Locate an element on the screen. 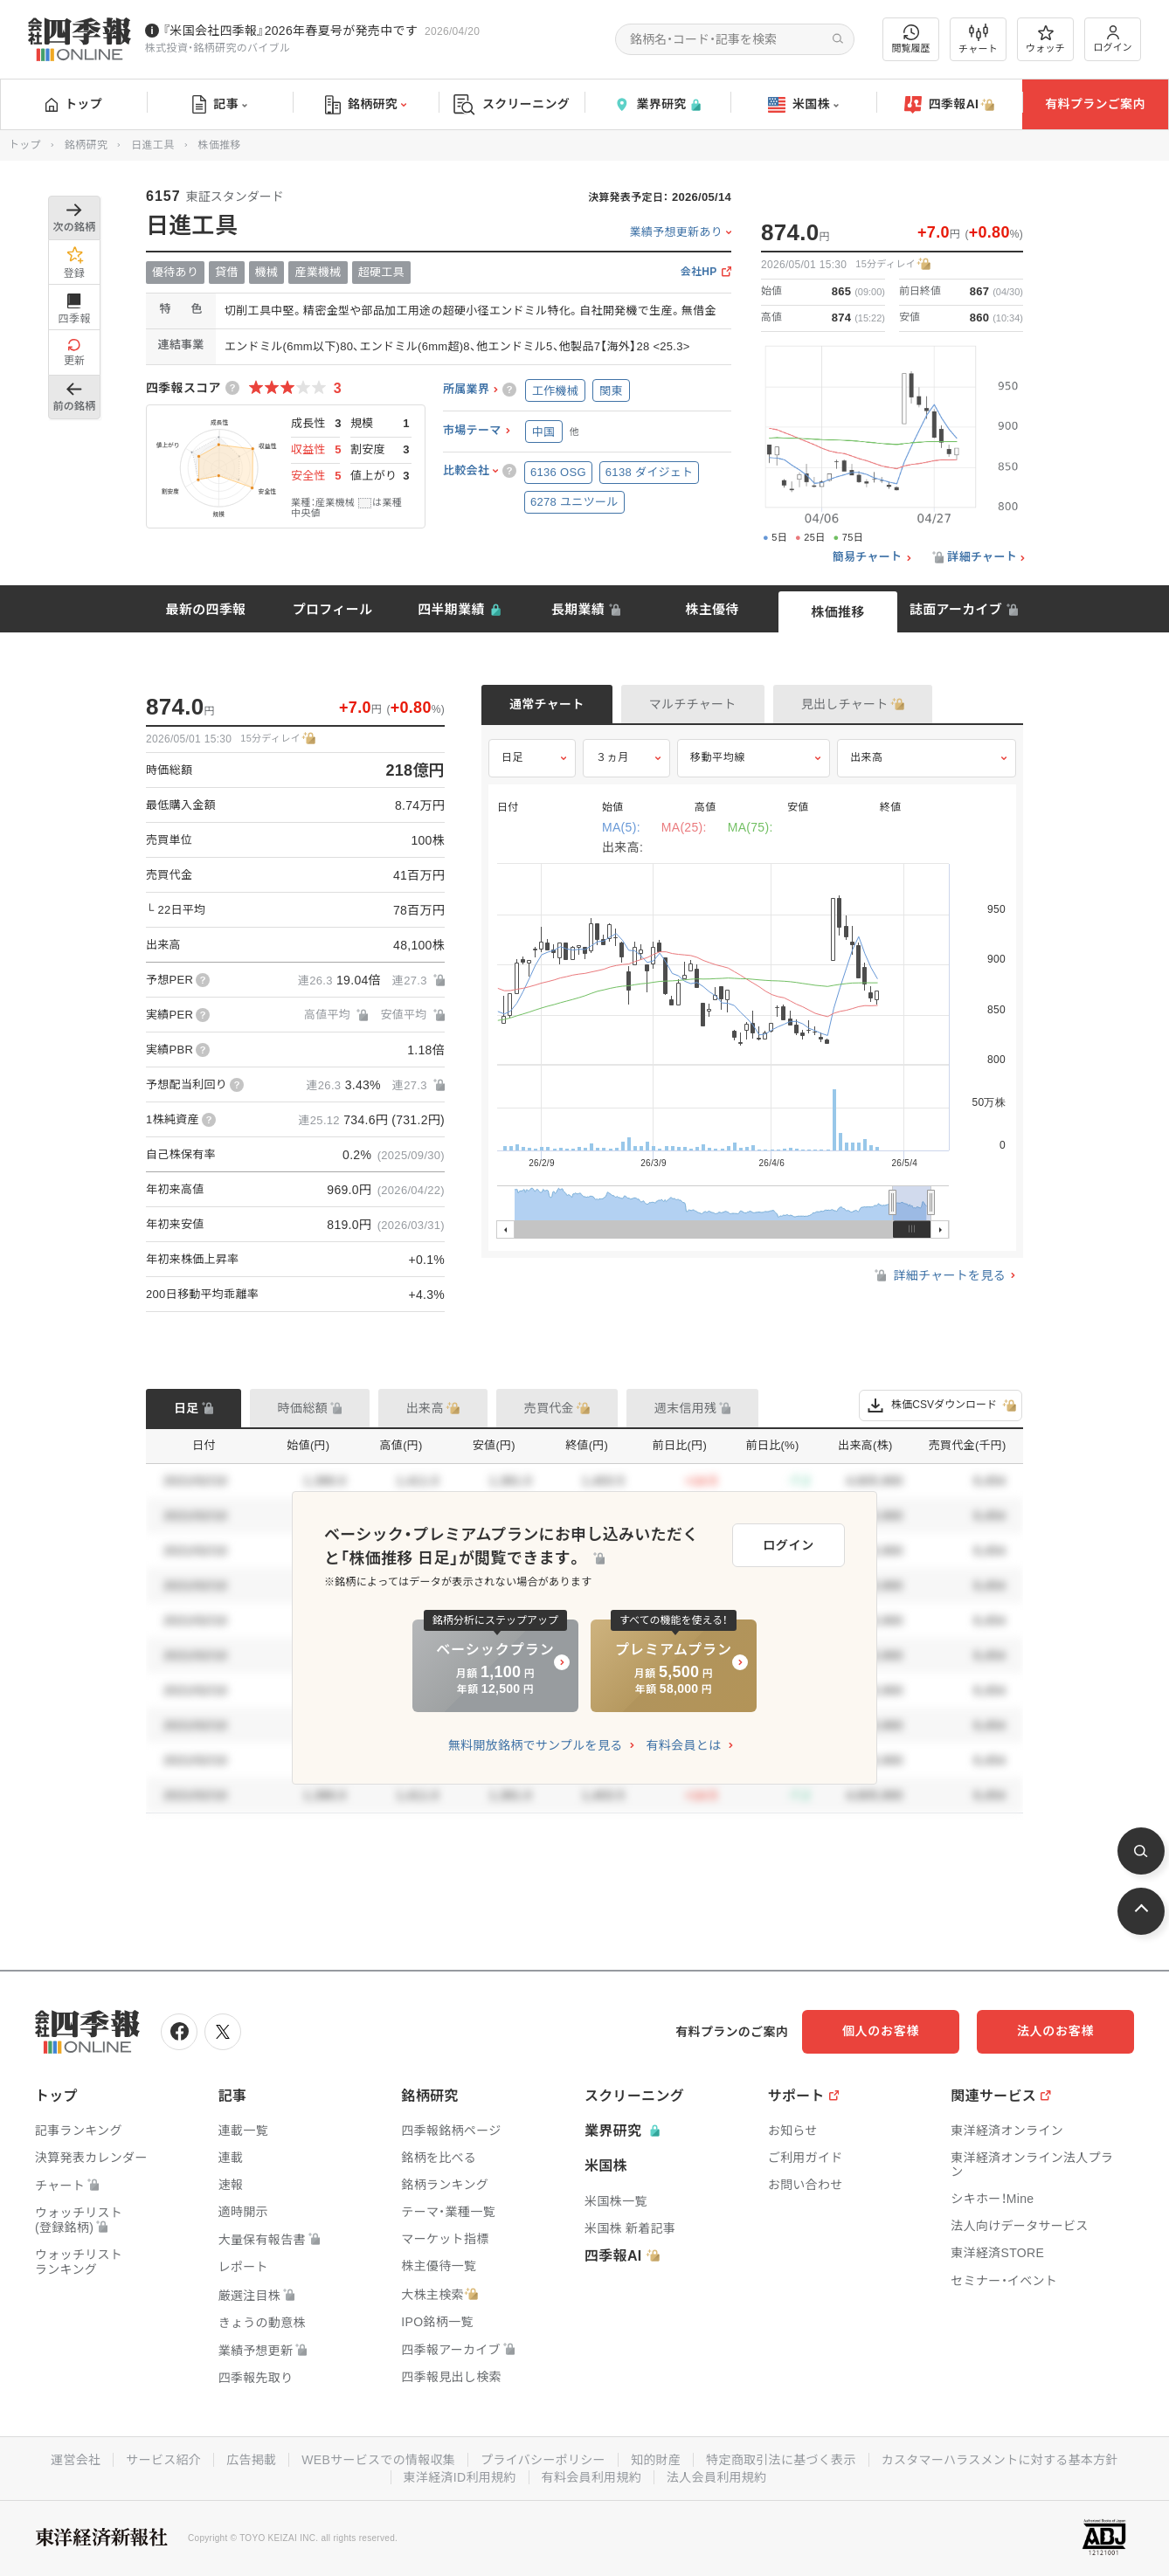 The width and height of the screenshot is (1169, 2576). 運営会社 is located at coordinates (75, 2460).